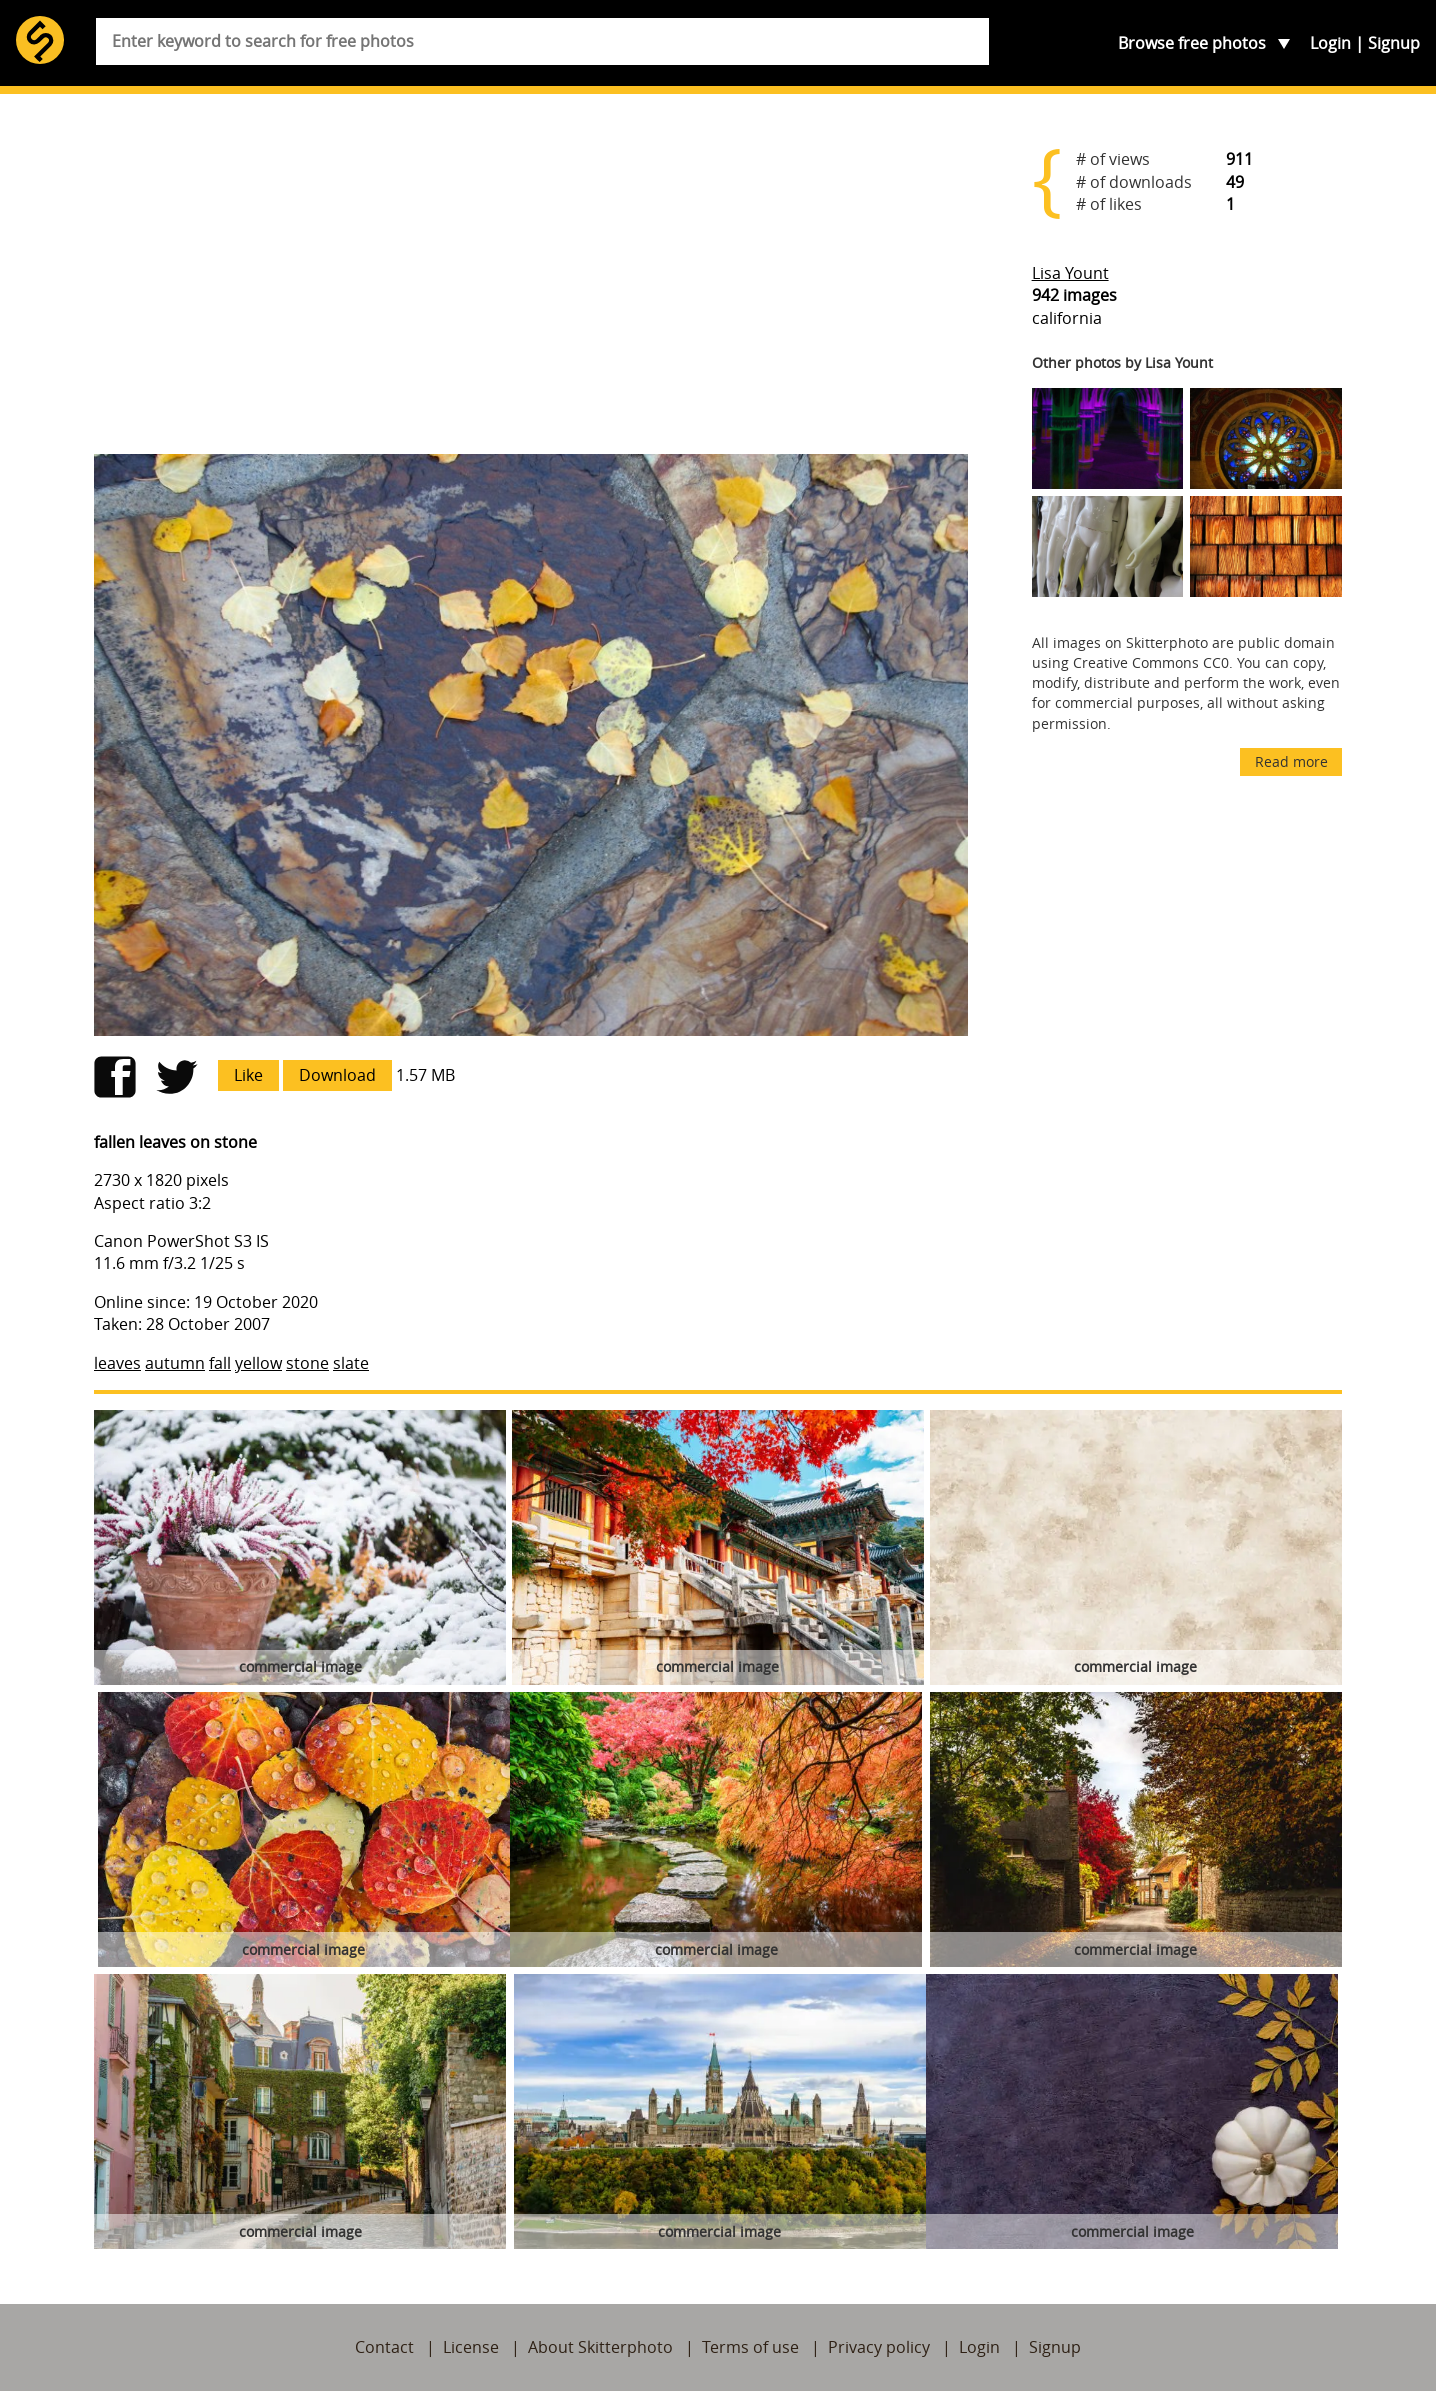 This screenshot has height=2391, width=1436. I want to click on About Skitterphoto, so click(600, 2347).